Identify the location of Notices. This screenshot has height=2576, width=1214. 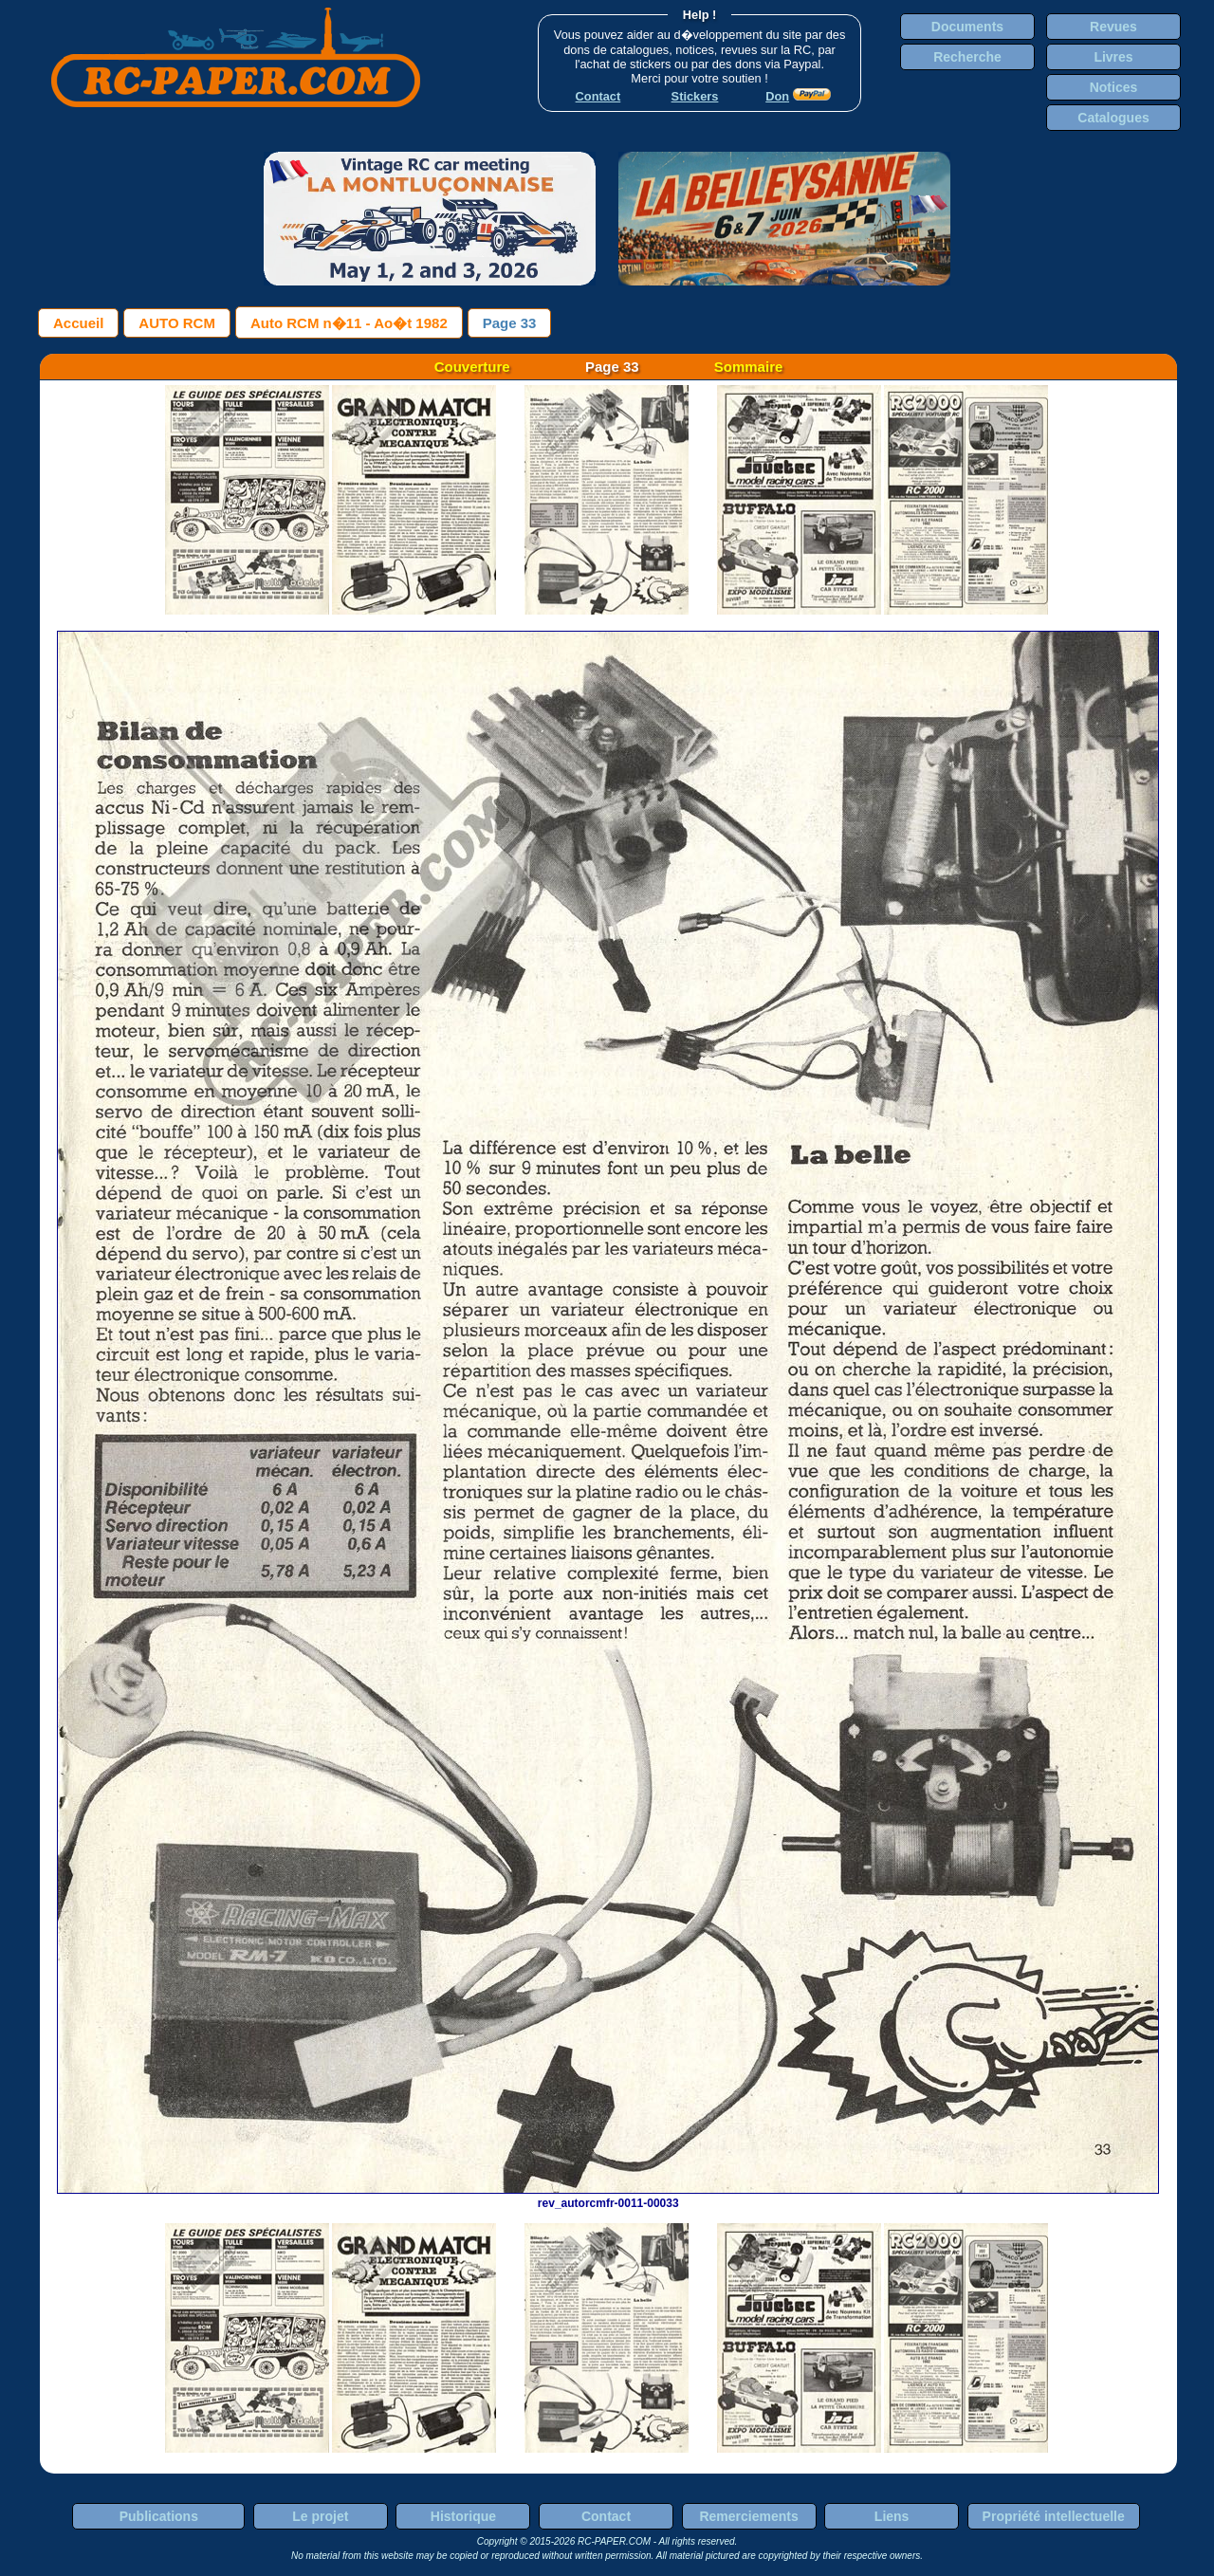
(1114, 87).